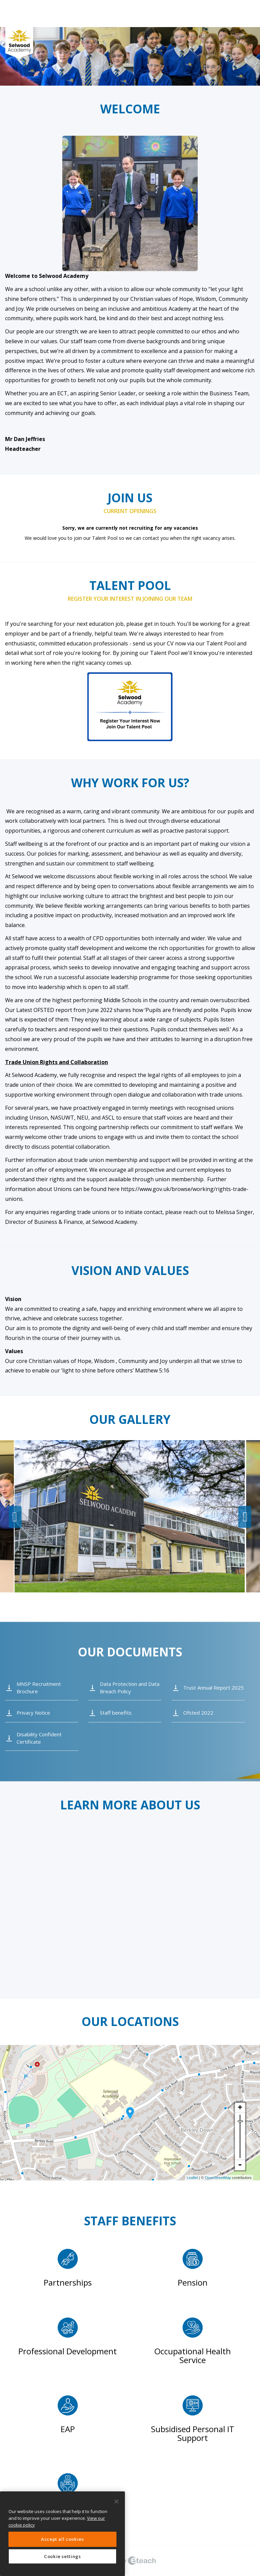  What do you see at coordinates (15, 1517) in the screenshot?
I see `Previous` at bounding box center [15, 1517].